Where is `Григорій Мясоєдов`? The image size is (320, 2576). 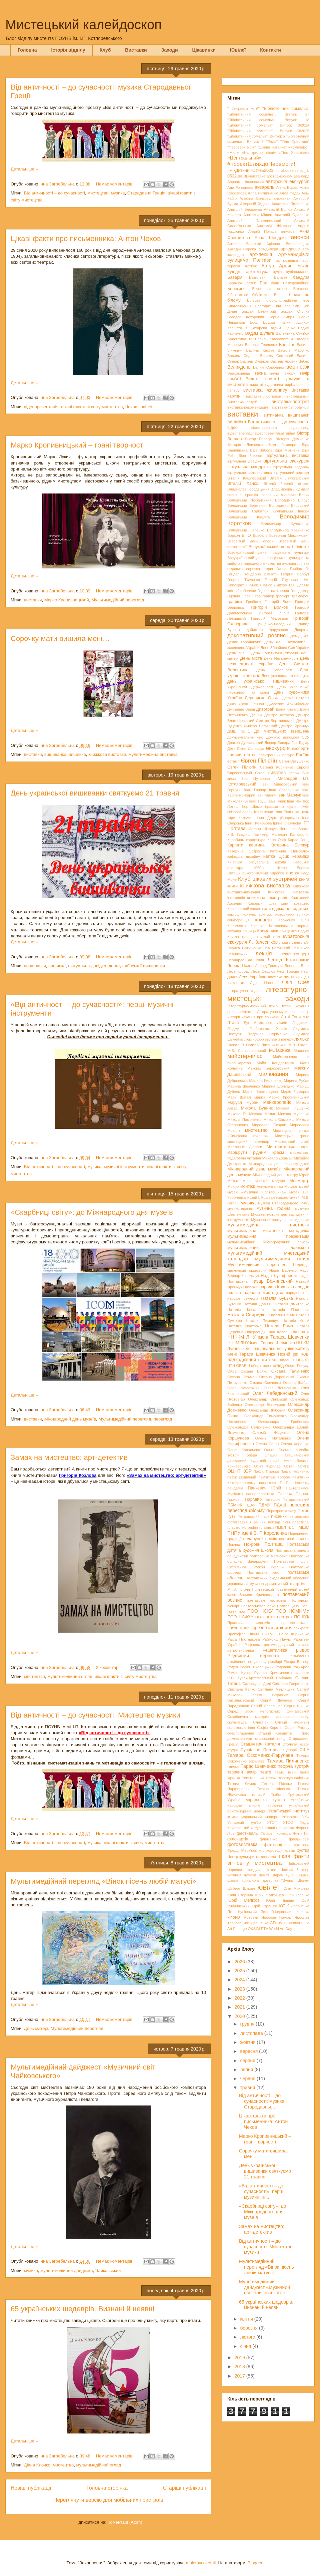
Григорій Мясоєдов is located at coordinates (269, 618).